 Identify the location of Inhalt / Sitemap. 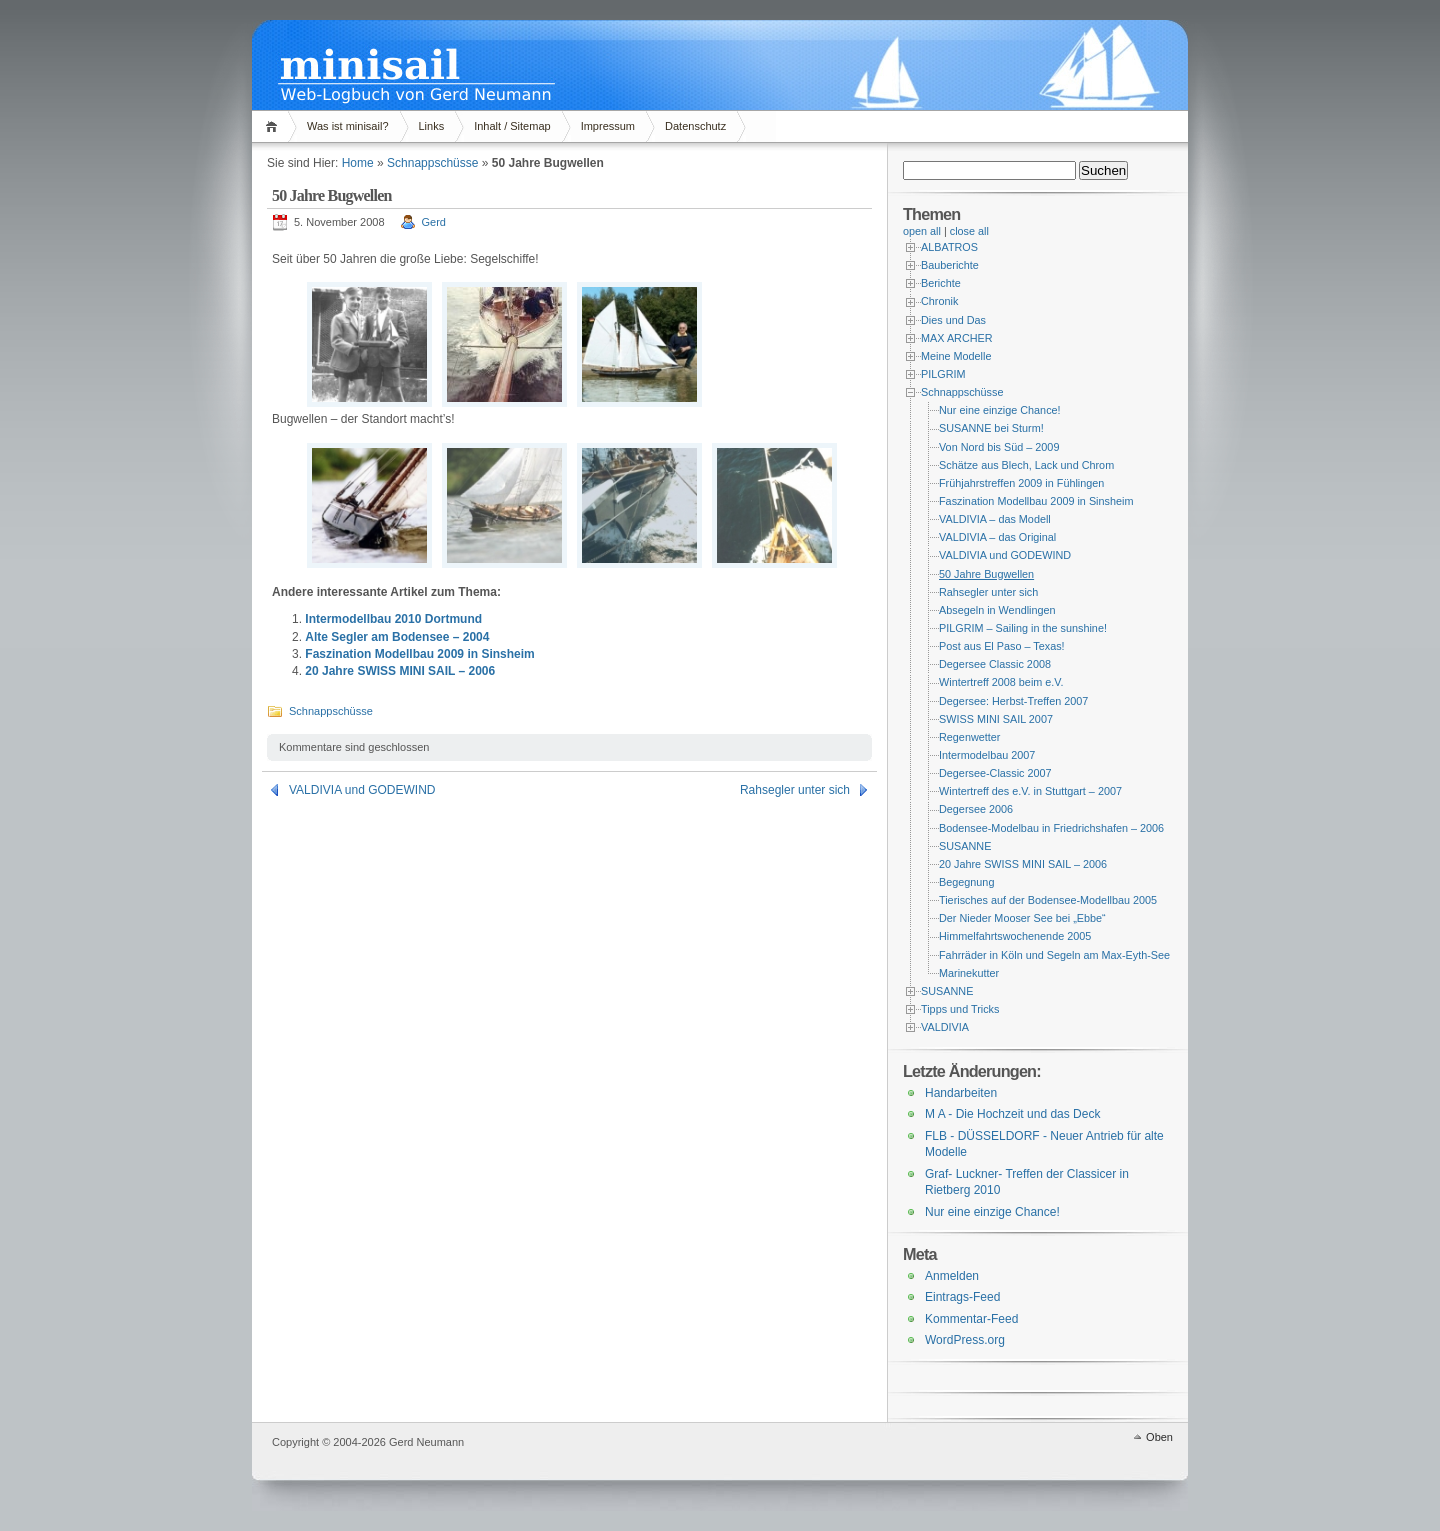
(512, 126).